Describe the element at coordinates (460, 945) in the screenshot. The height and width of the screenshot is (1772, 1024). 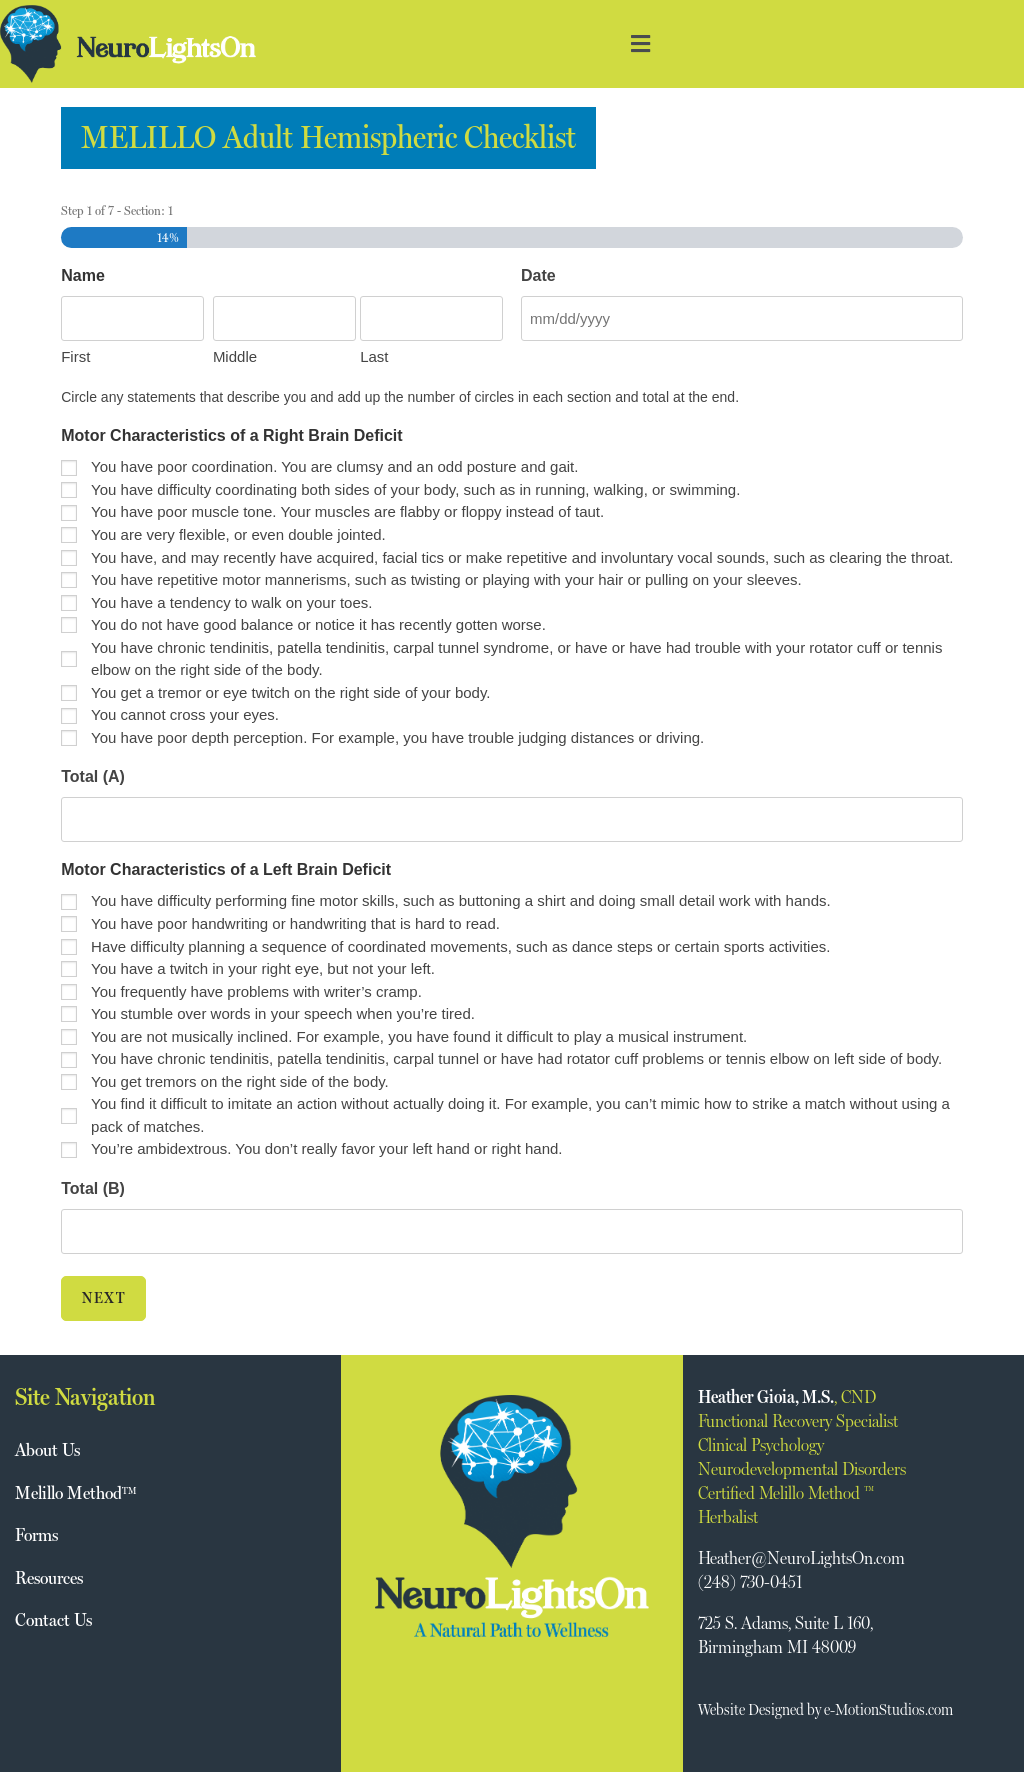
I see `Have difficulty planning a sequence of coordinated movements, such as dance steps or certain sports activities.` at that location.